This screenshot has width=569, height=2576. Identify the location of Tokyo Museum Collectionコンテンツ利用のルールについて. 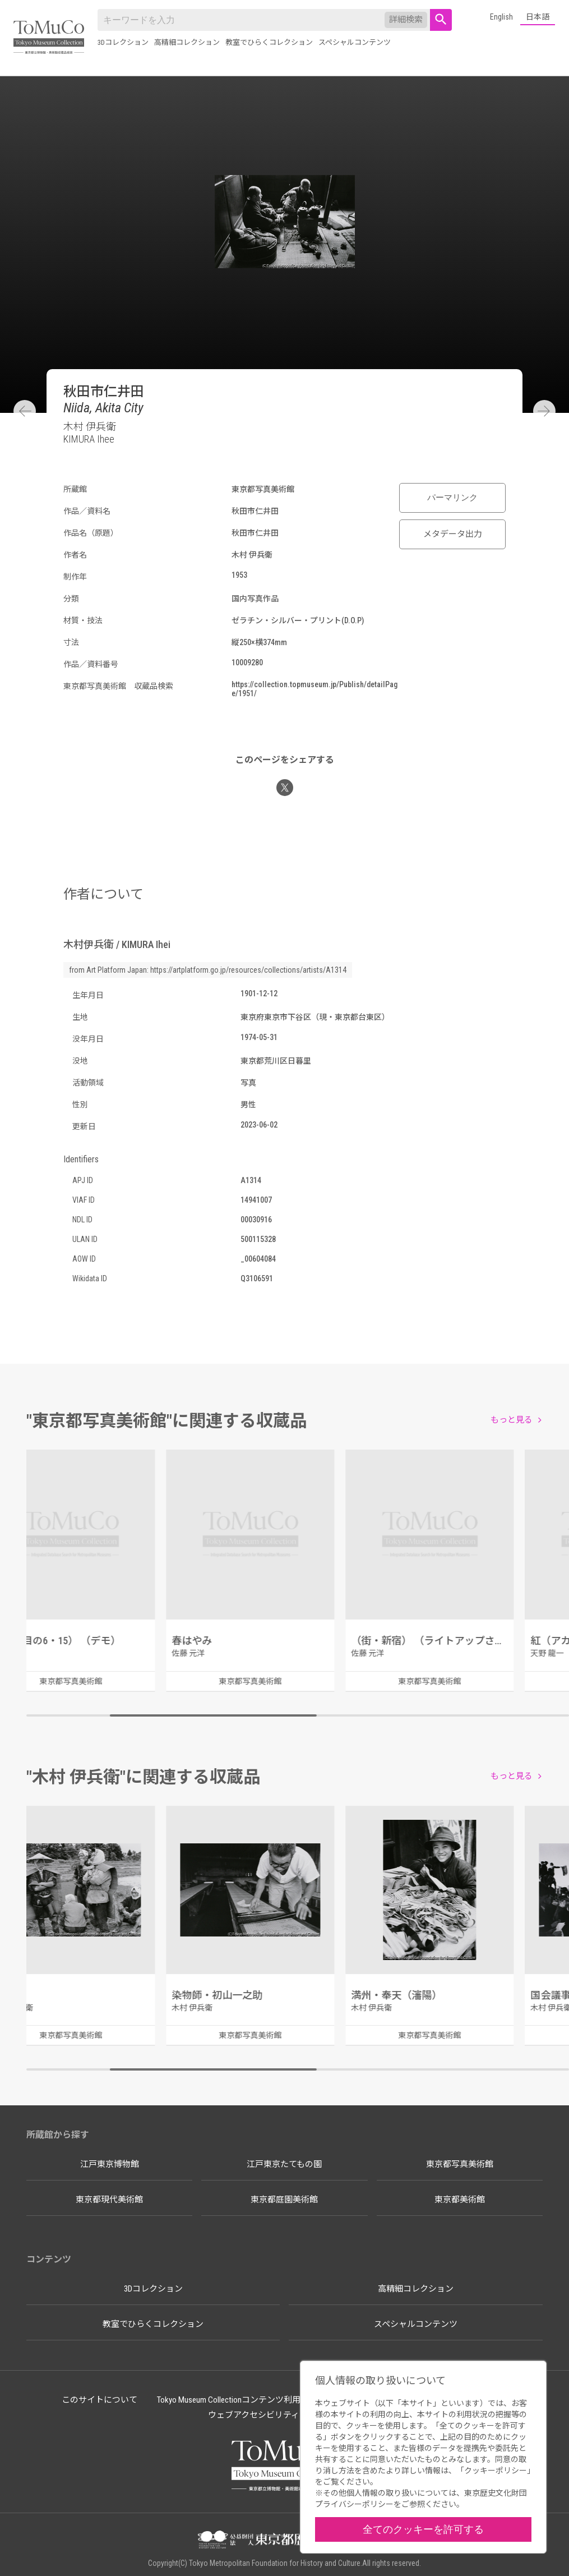
(262, 2400).